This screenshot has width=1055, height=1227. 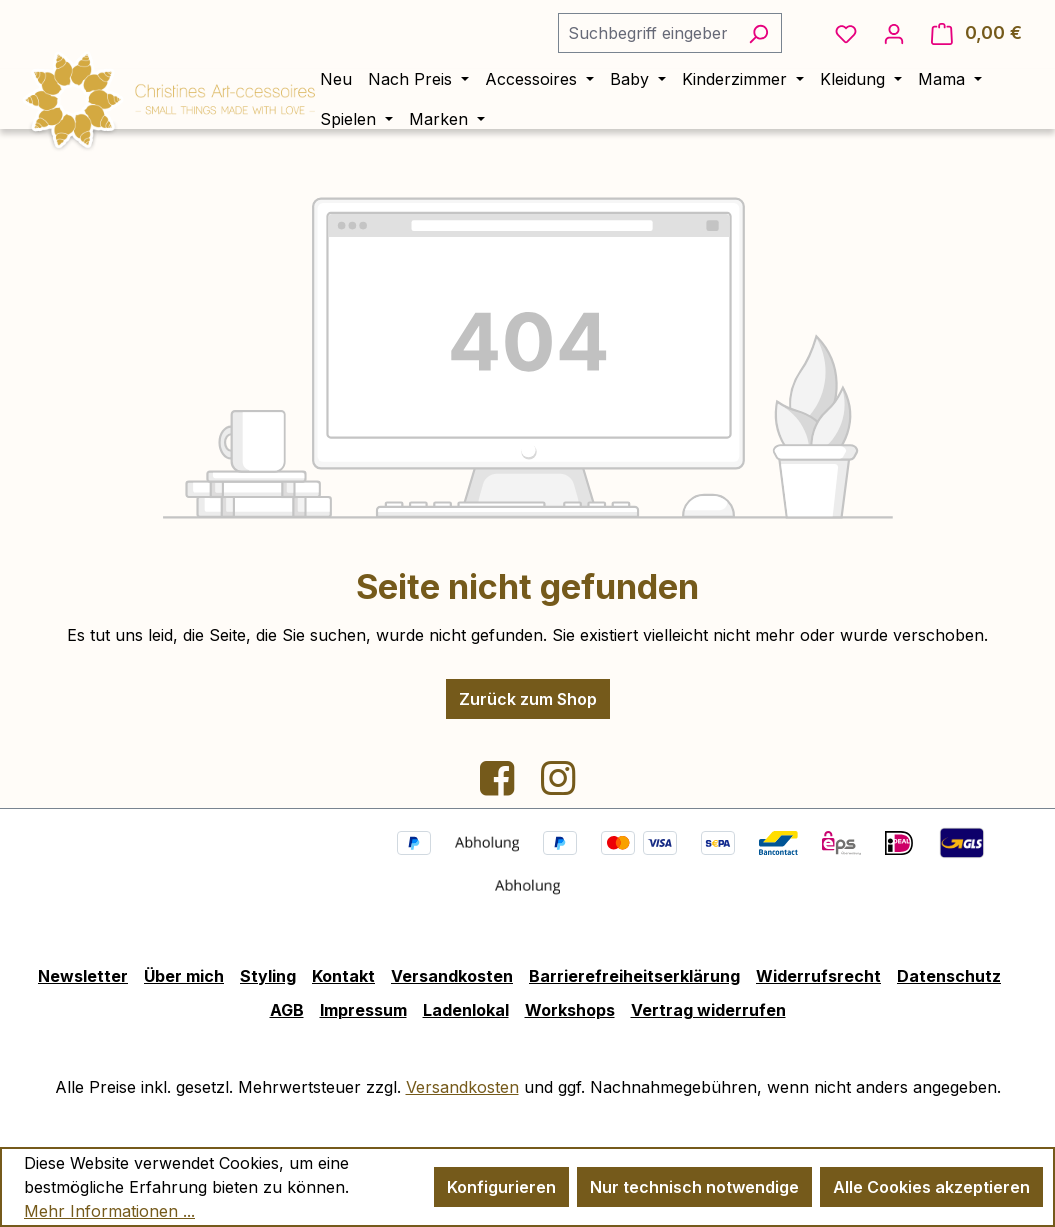 I want to click on Über mich, so click(x=184, y=976).